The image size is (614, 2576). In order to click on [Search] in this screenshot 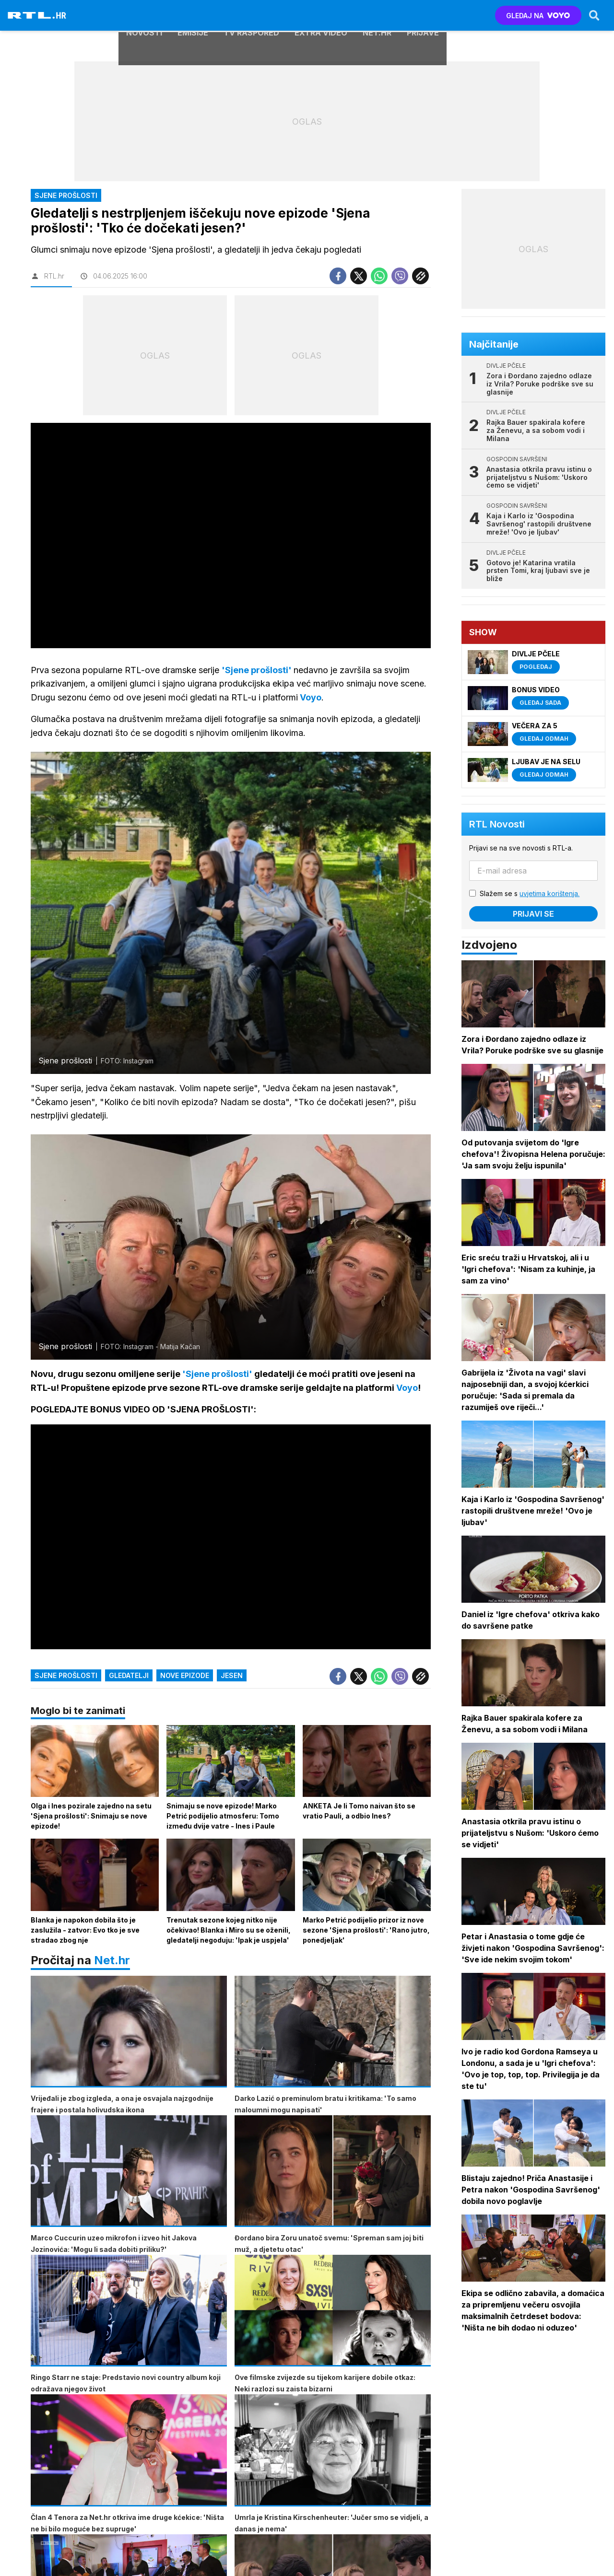, I will do `click(593, 15)`.